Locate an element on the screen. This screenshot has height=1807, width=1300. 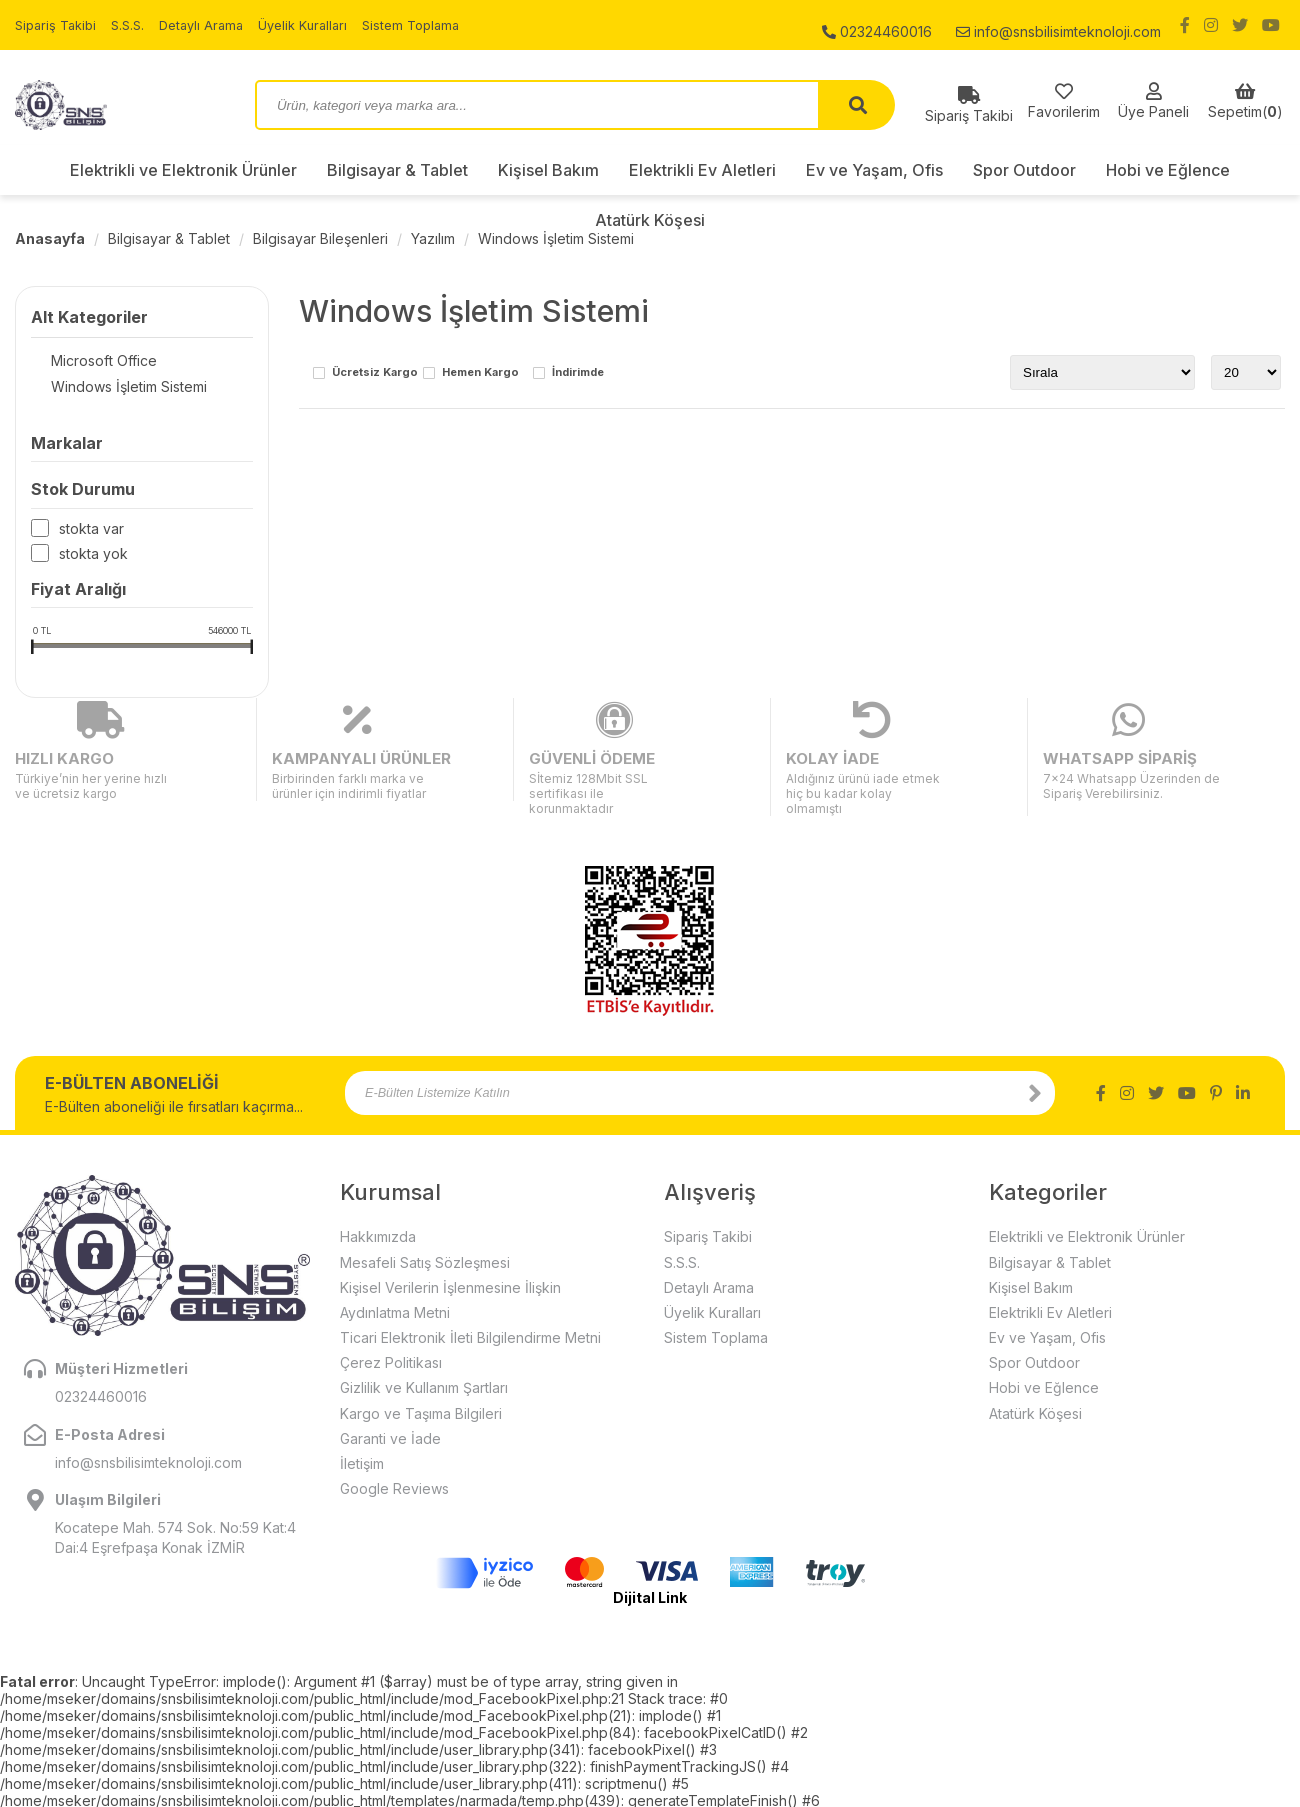
Detaylı Arama is located at coordinates (214, 24).